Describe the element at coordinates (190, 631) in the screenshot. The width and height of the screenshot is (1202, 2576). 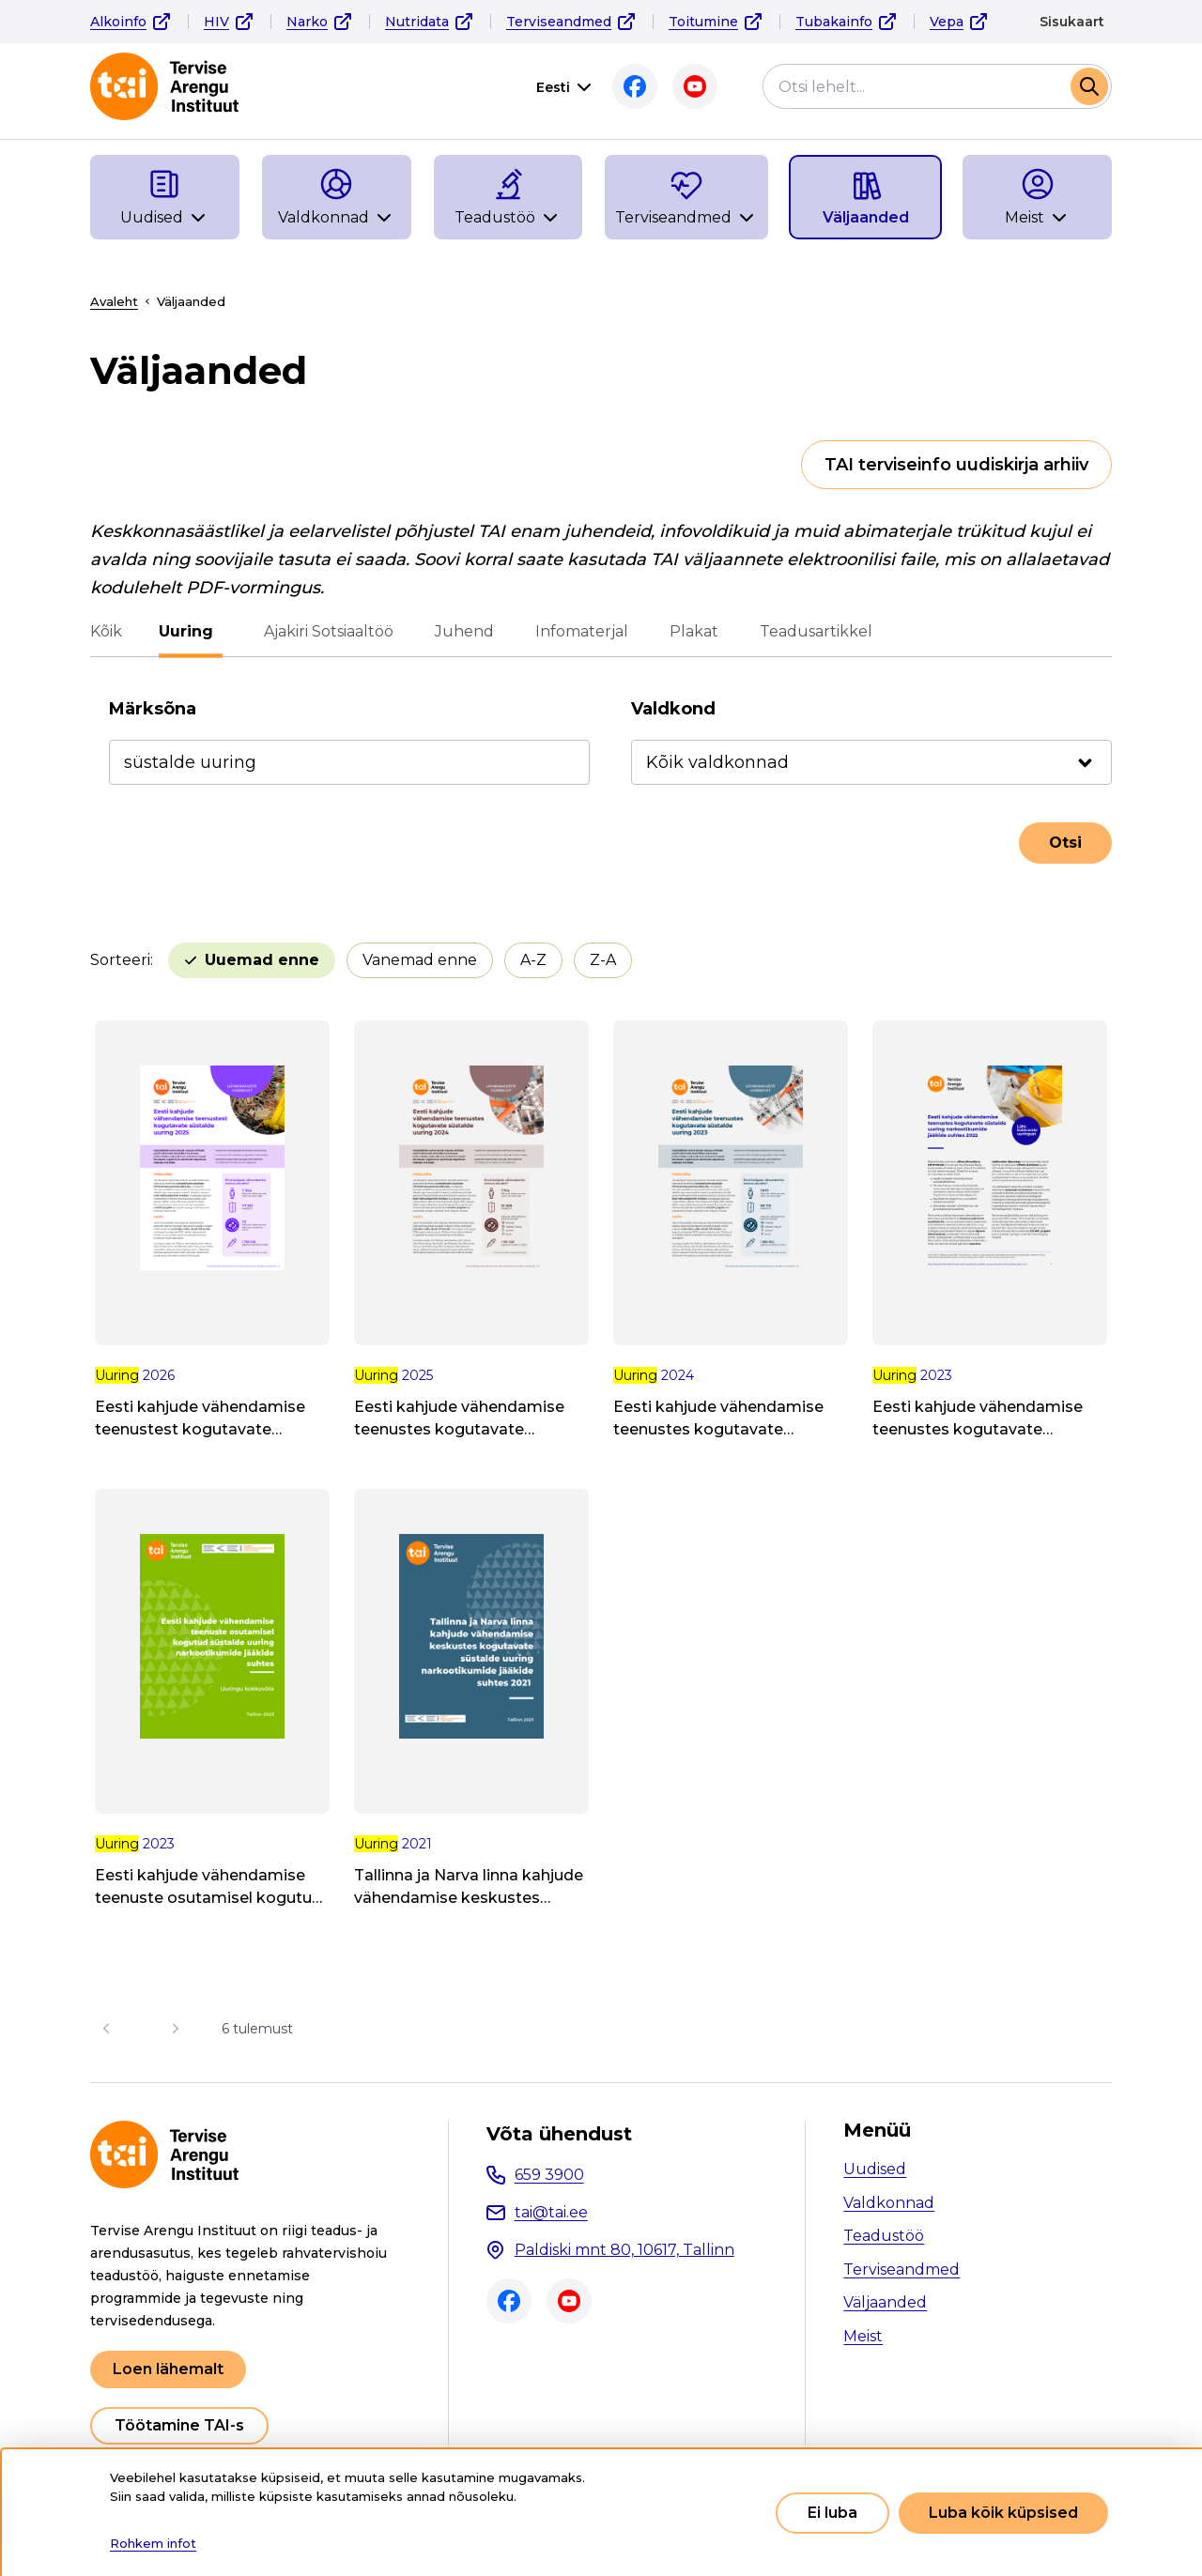
I see `Uuring` at that location.